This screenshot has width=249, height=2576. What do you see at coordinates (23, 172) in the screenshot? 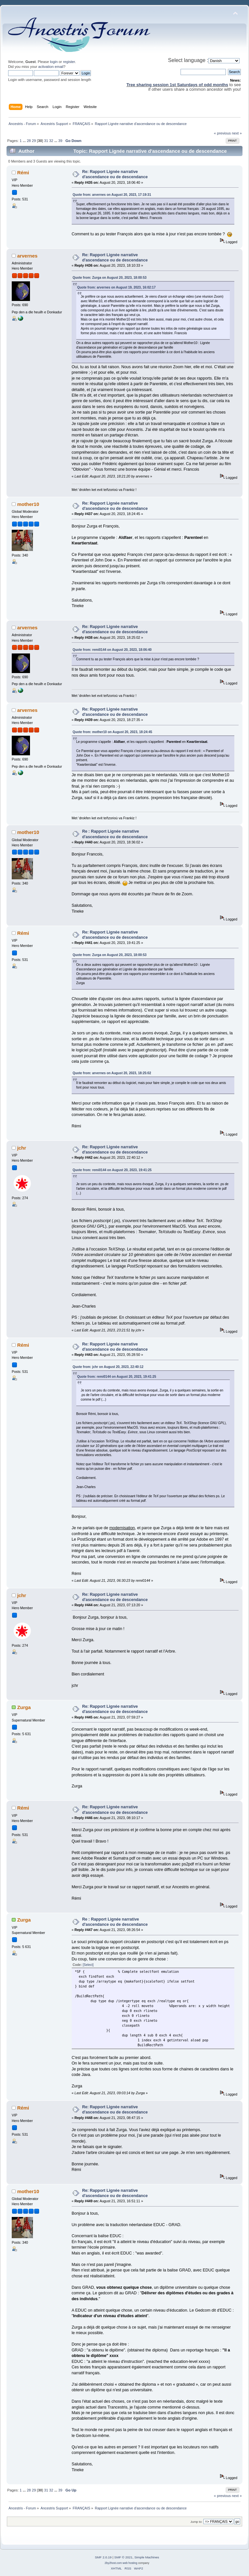
I see `Rémi` at bounding box center [23, 172].